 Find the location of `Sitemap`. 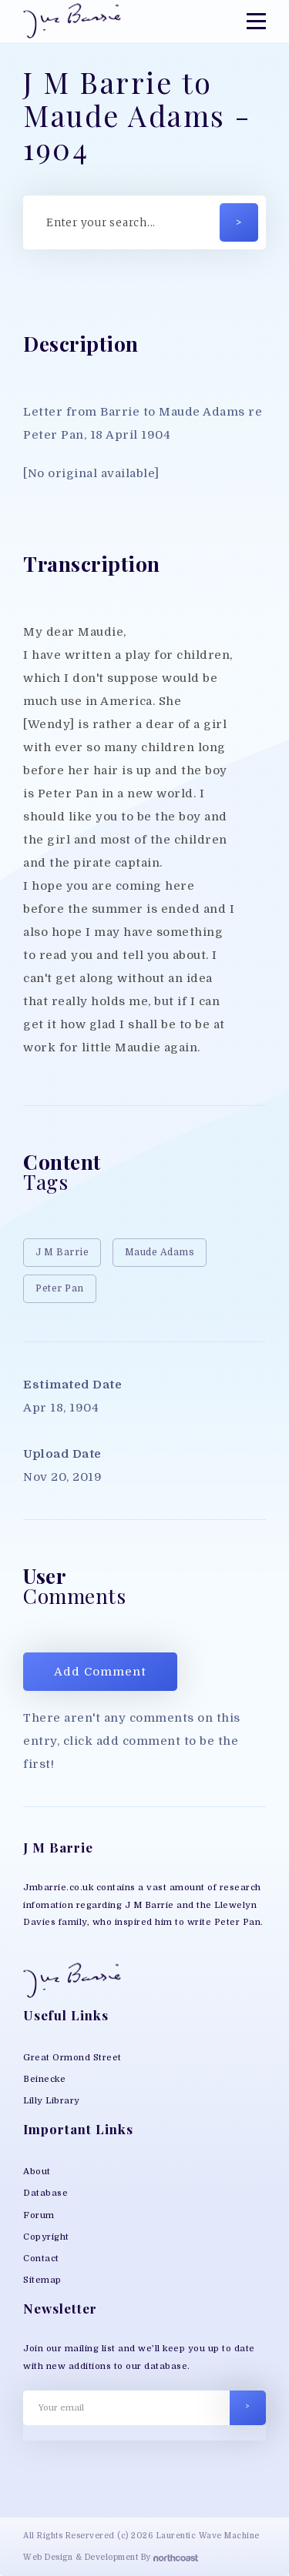

Sitemap is located at coordinates (42, 2280).